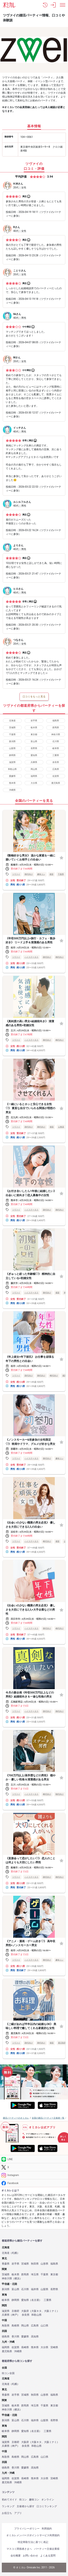 This screenshot has height=2576, width=68. I want to click on [button], so click(45, 5).